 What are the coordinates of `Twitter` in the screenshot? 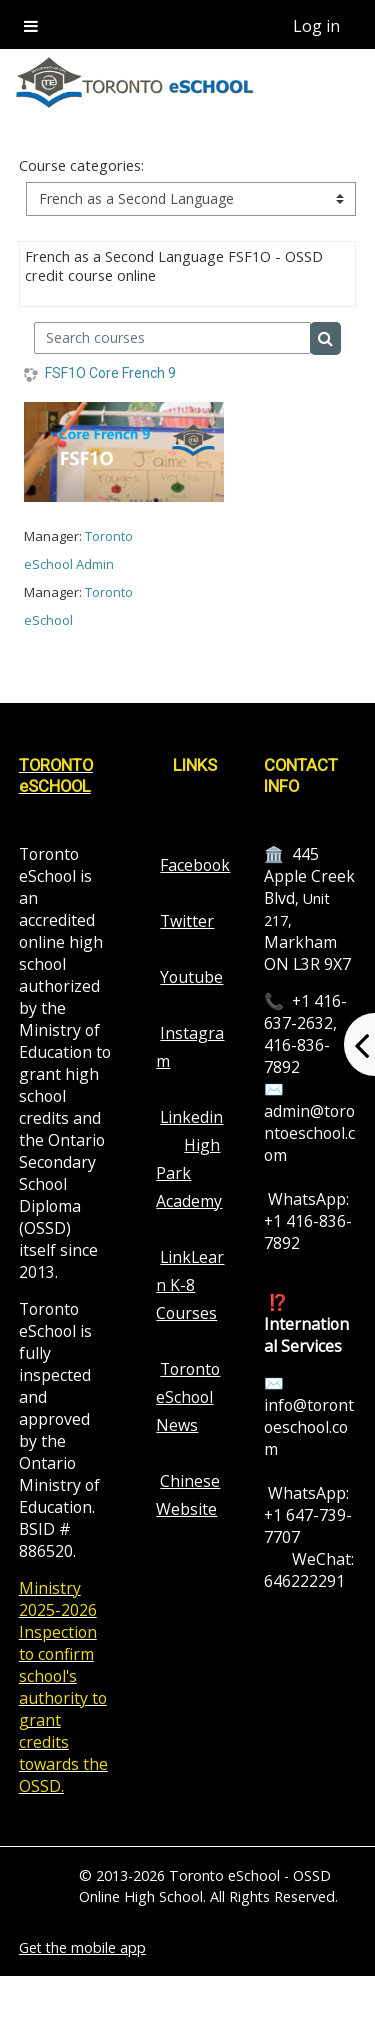 It's located at (187, 921).